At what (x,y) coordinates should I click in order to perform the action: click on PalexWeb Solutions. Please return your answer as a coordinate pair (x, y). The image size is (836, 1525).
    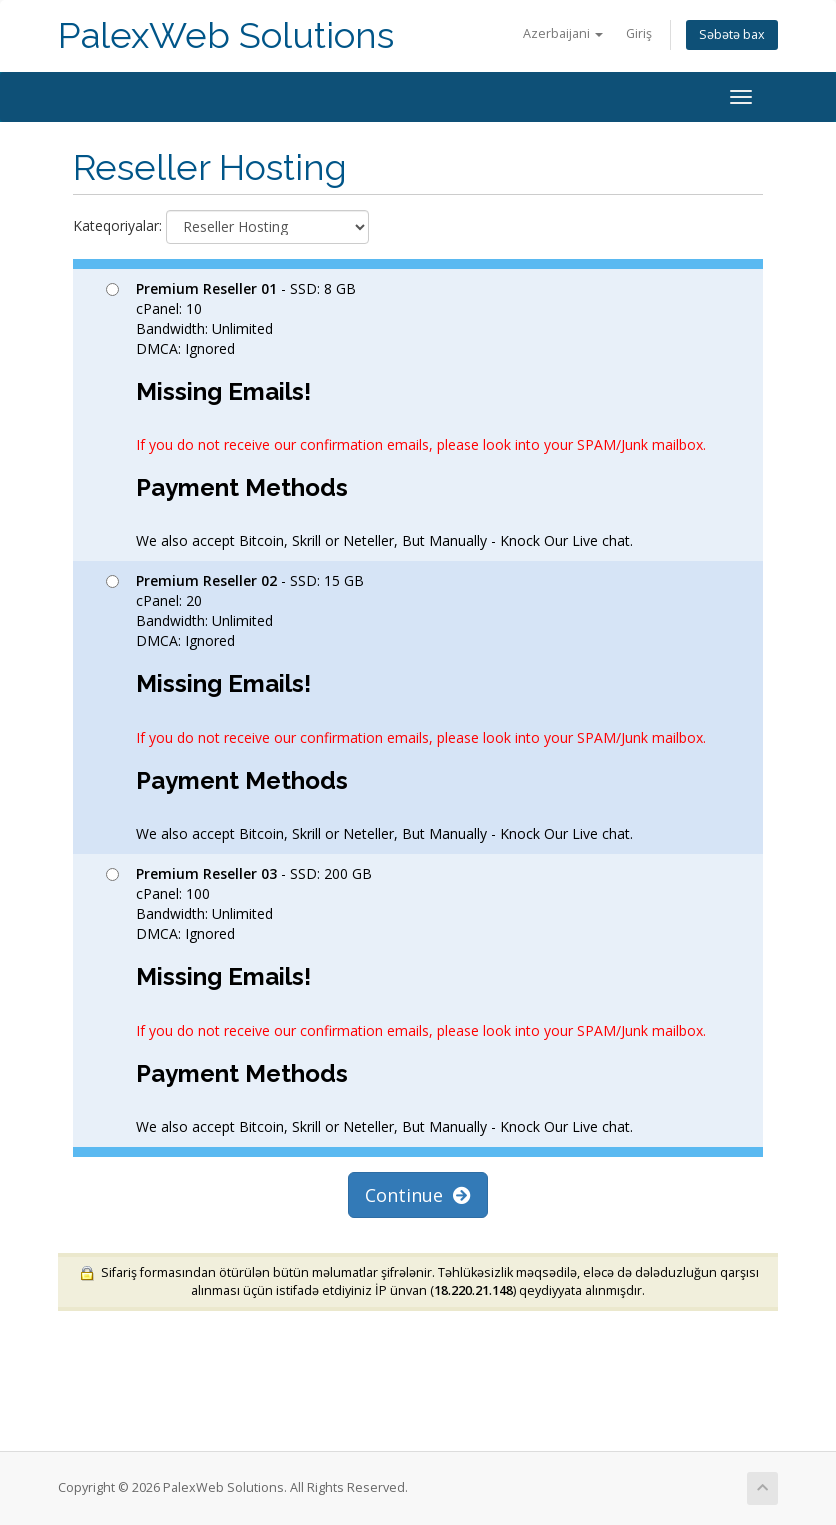
    Looking at the image, I should click on (226, 35).